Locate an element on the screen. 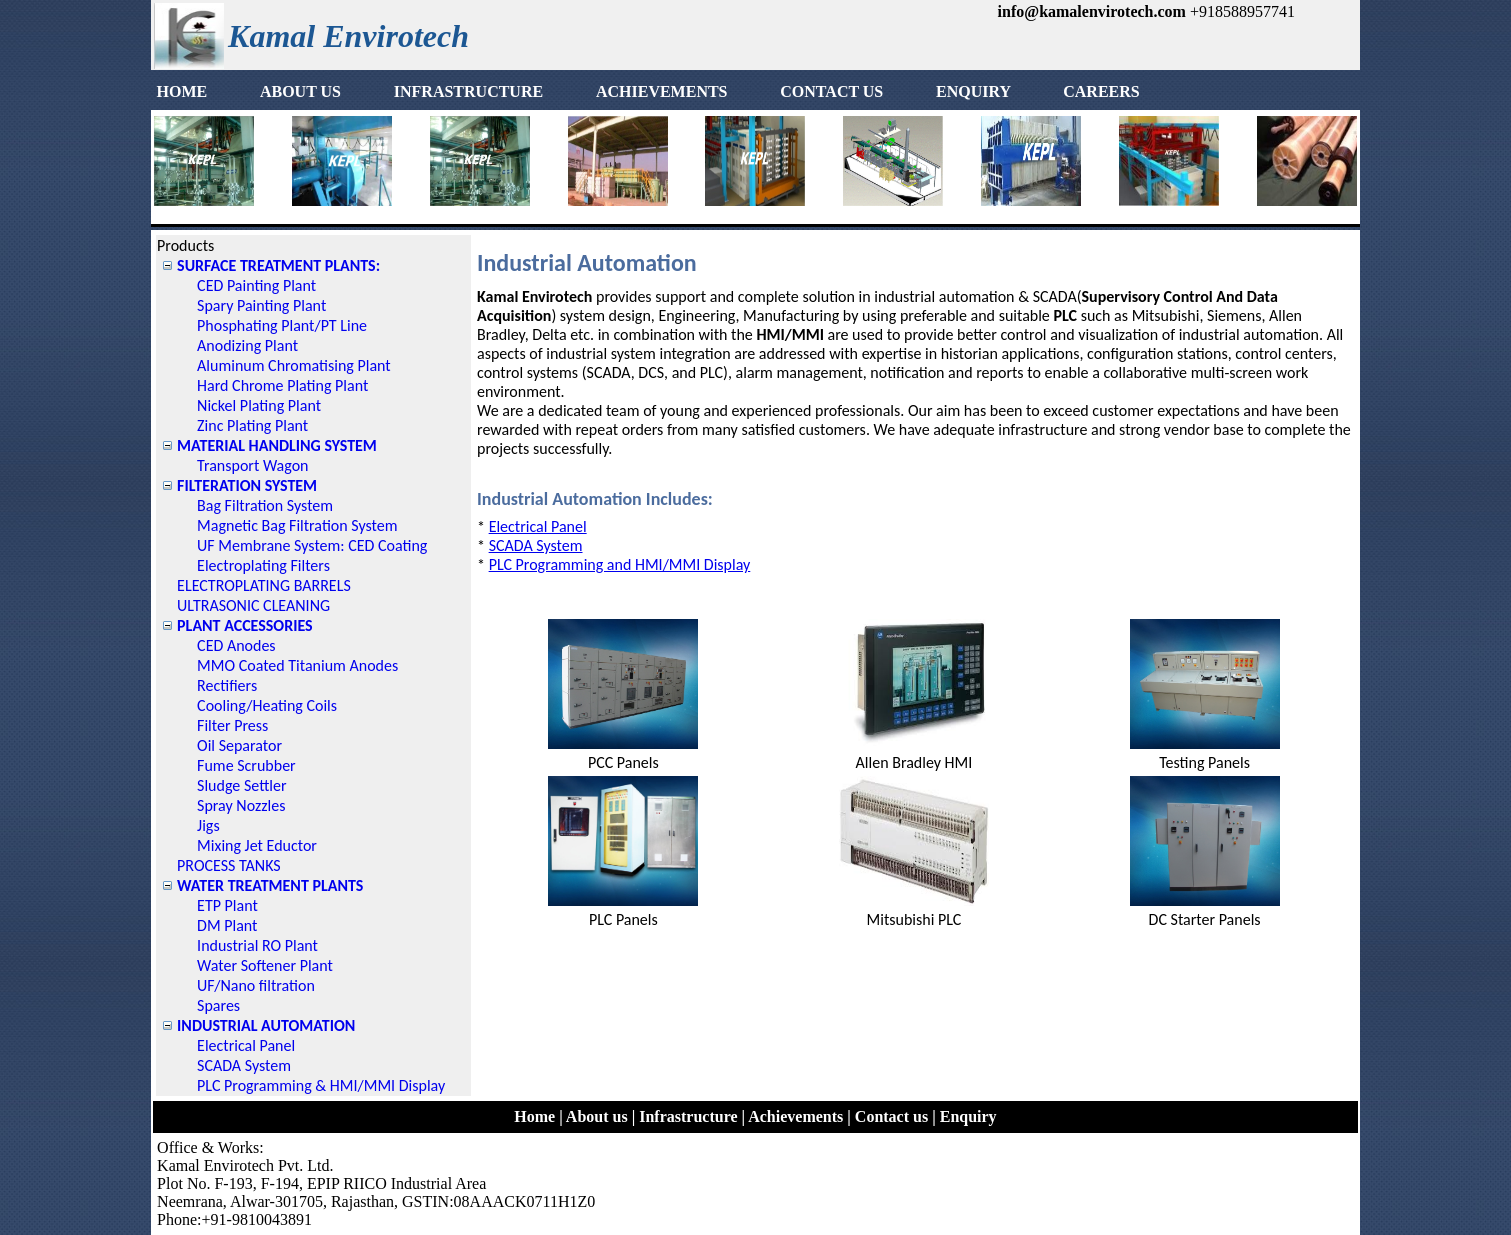 The image size is (1511, 1235). Fume Scrubber is located at coordinates (246, 765).